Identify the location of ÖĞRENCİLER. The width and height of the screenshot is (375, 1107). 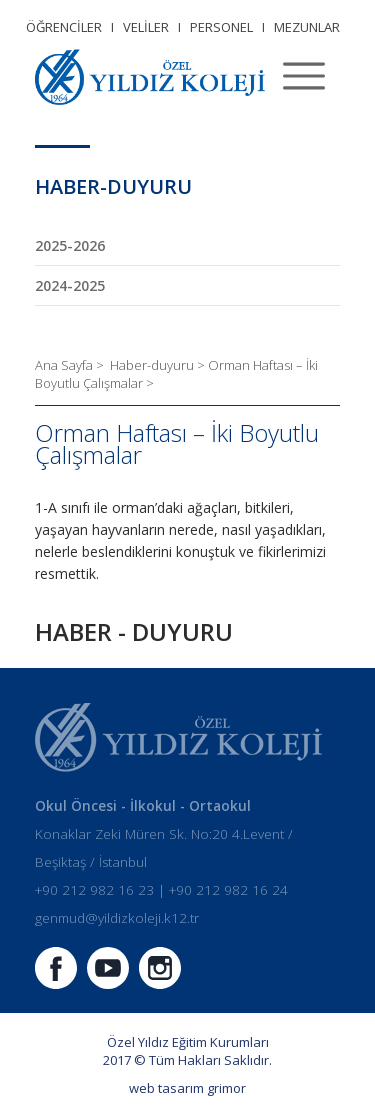
(64, 27).